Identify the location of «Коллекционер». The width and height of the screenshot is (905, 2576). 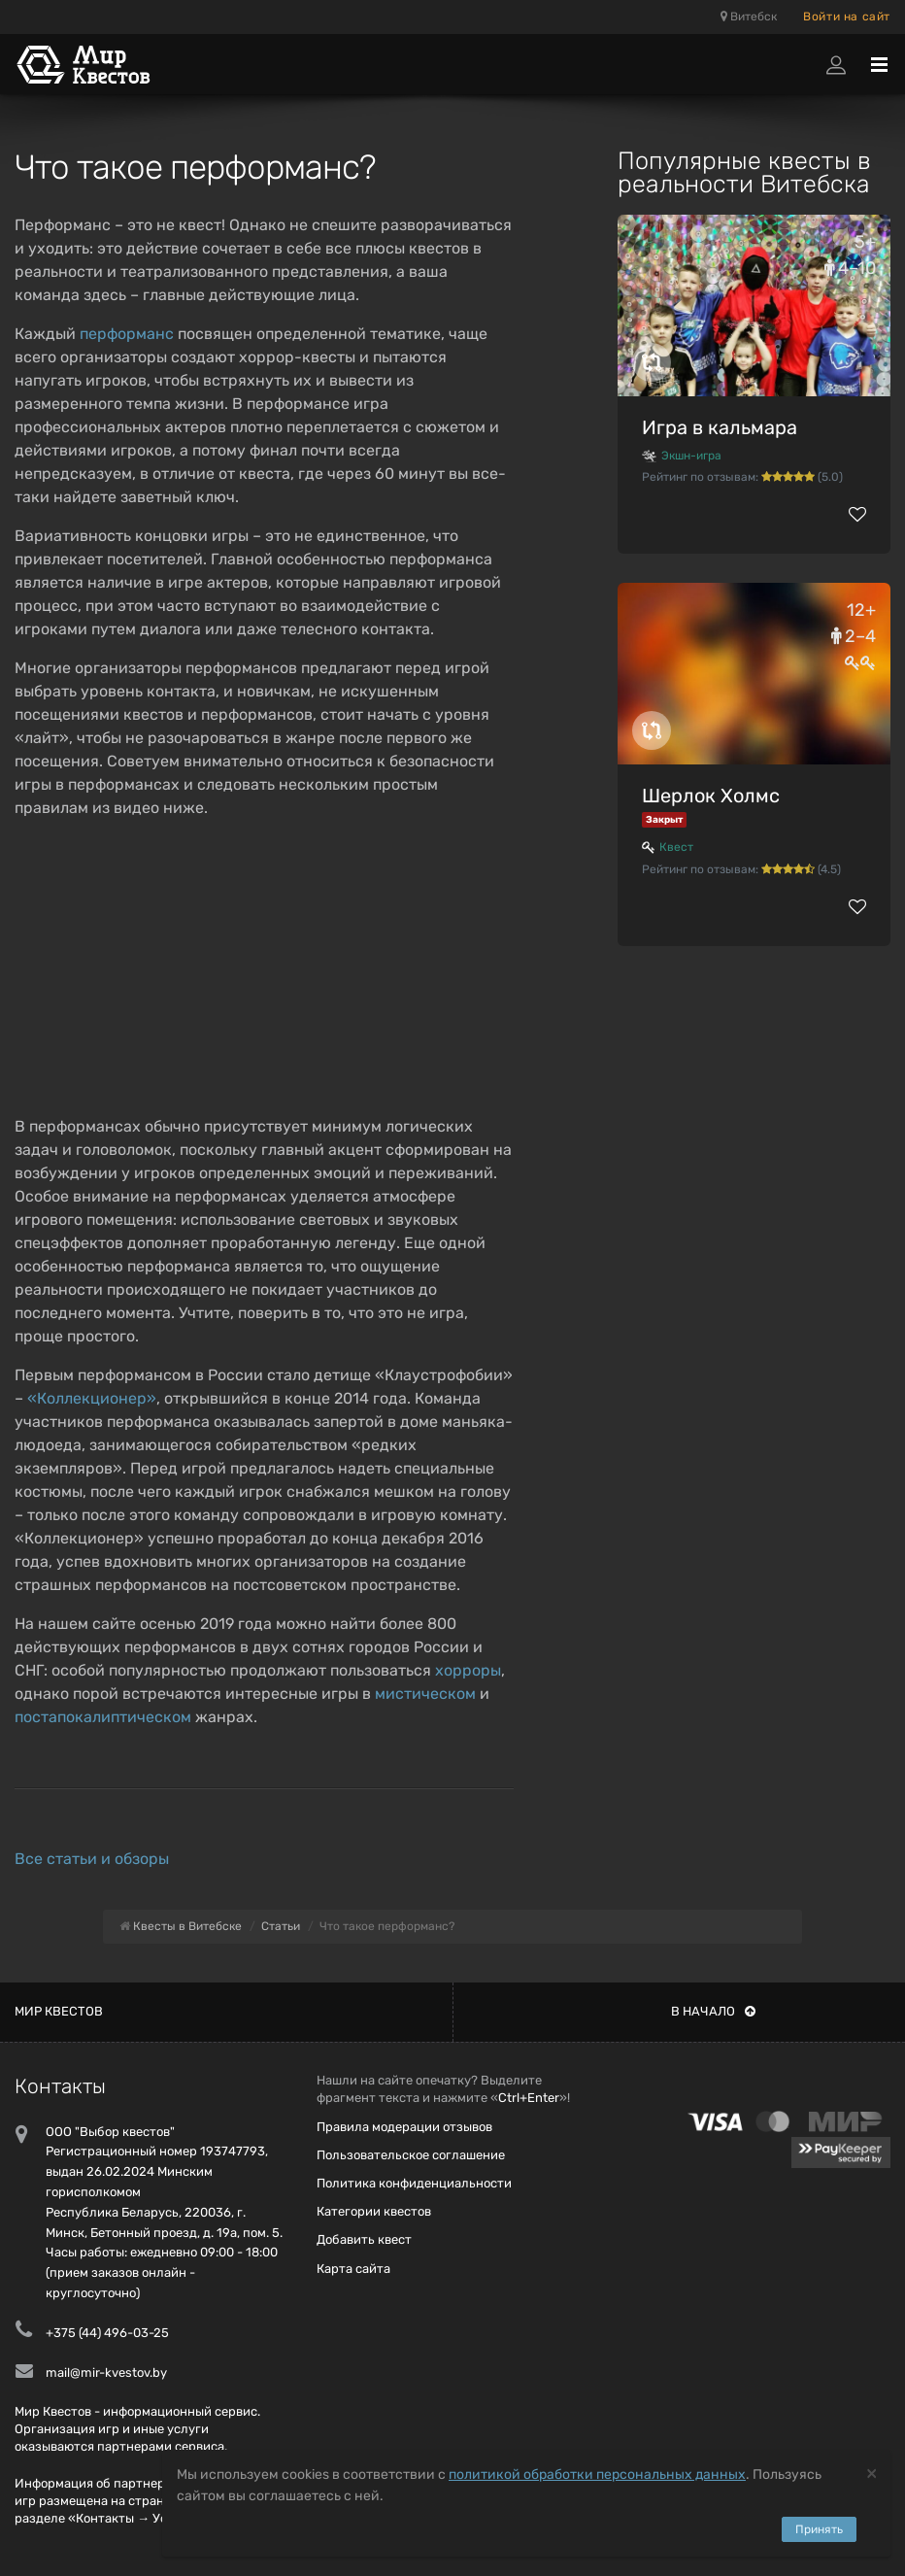
(91, 1398).